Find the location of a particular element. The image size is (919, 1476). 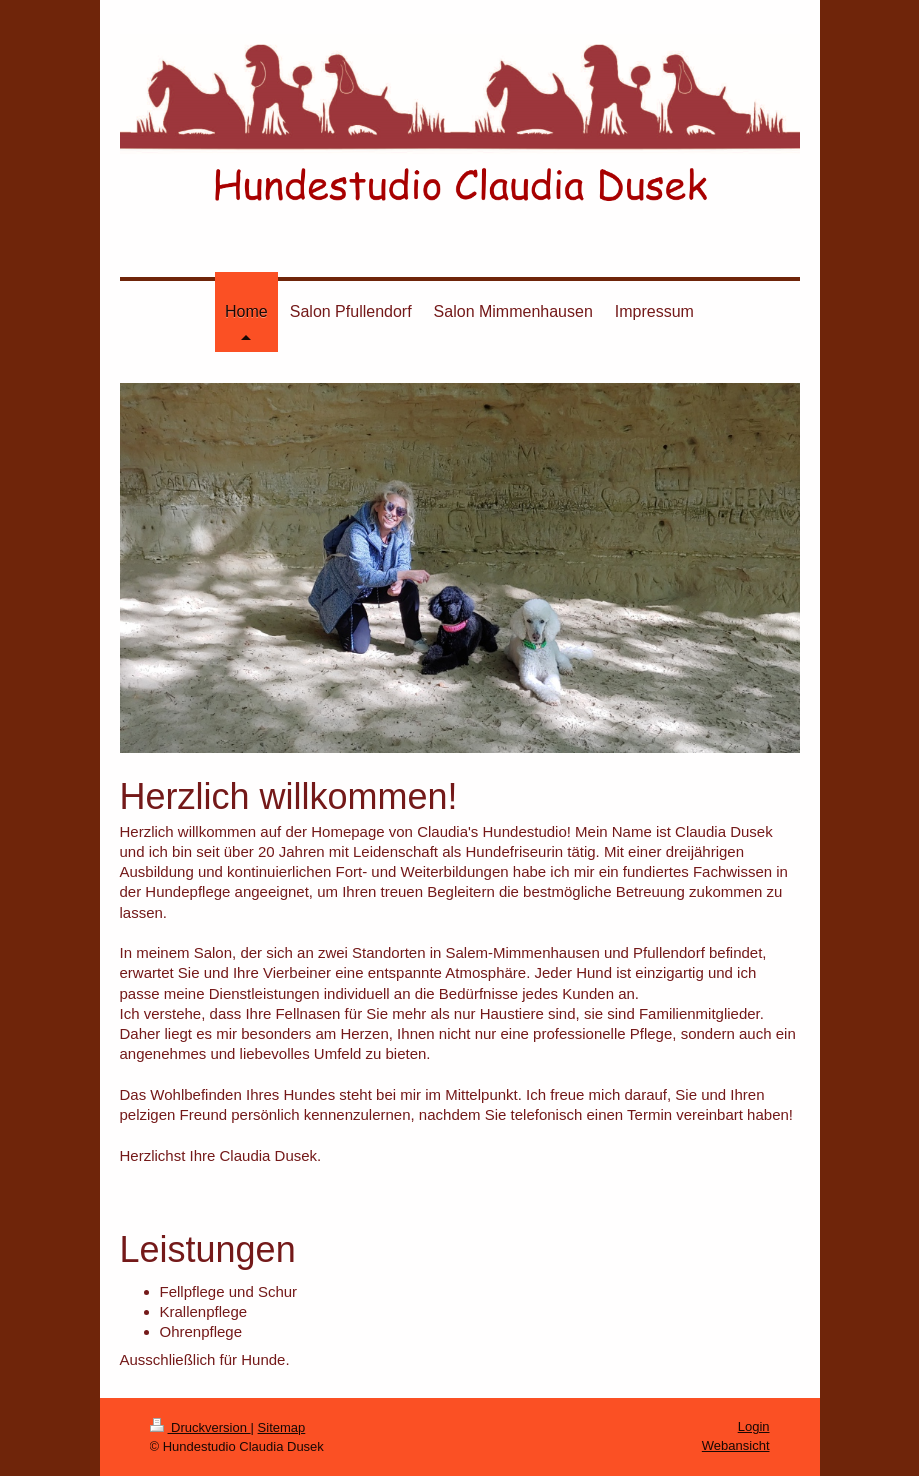

Druckversion is located at coordinates (200, 1427).